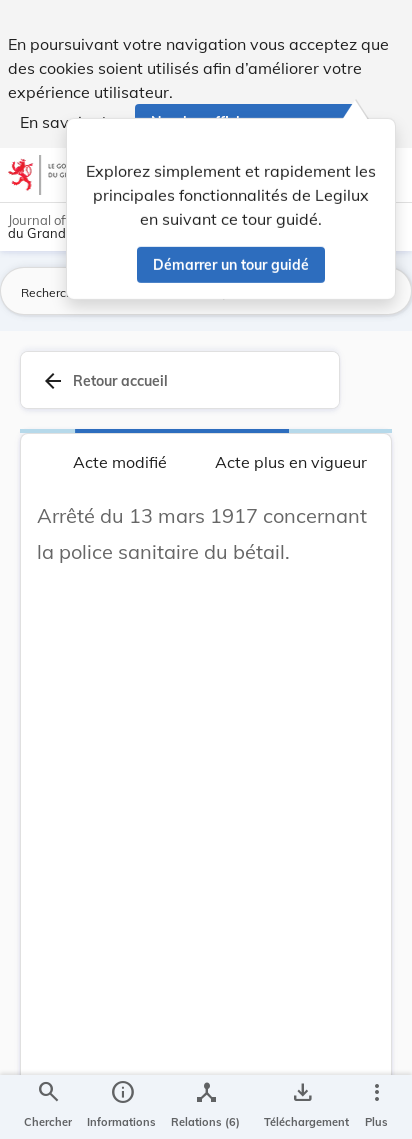 The height and width of the screenshot is (1139, 412). Describe the element at coordinates (121, 1107) in the screenshot. I see `[legal_resource_details.Information]` at that location.